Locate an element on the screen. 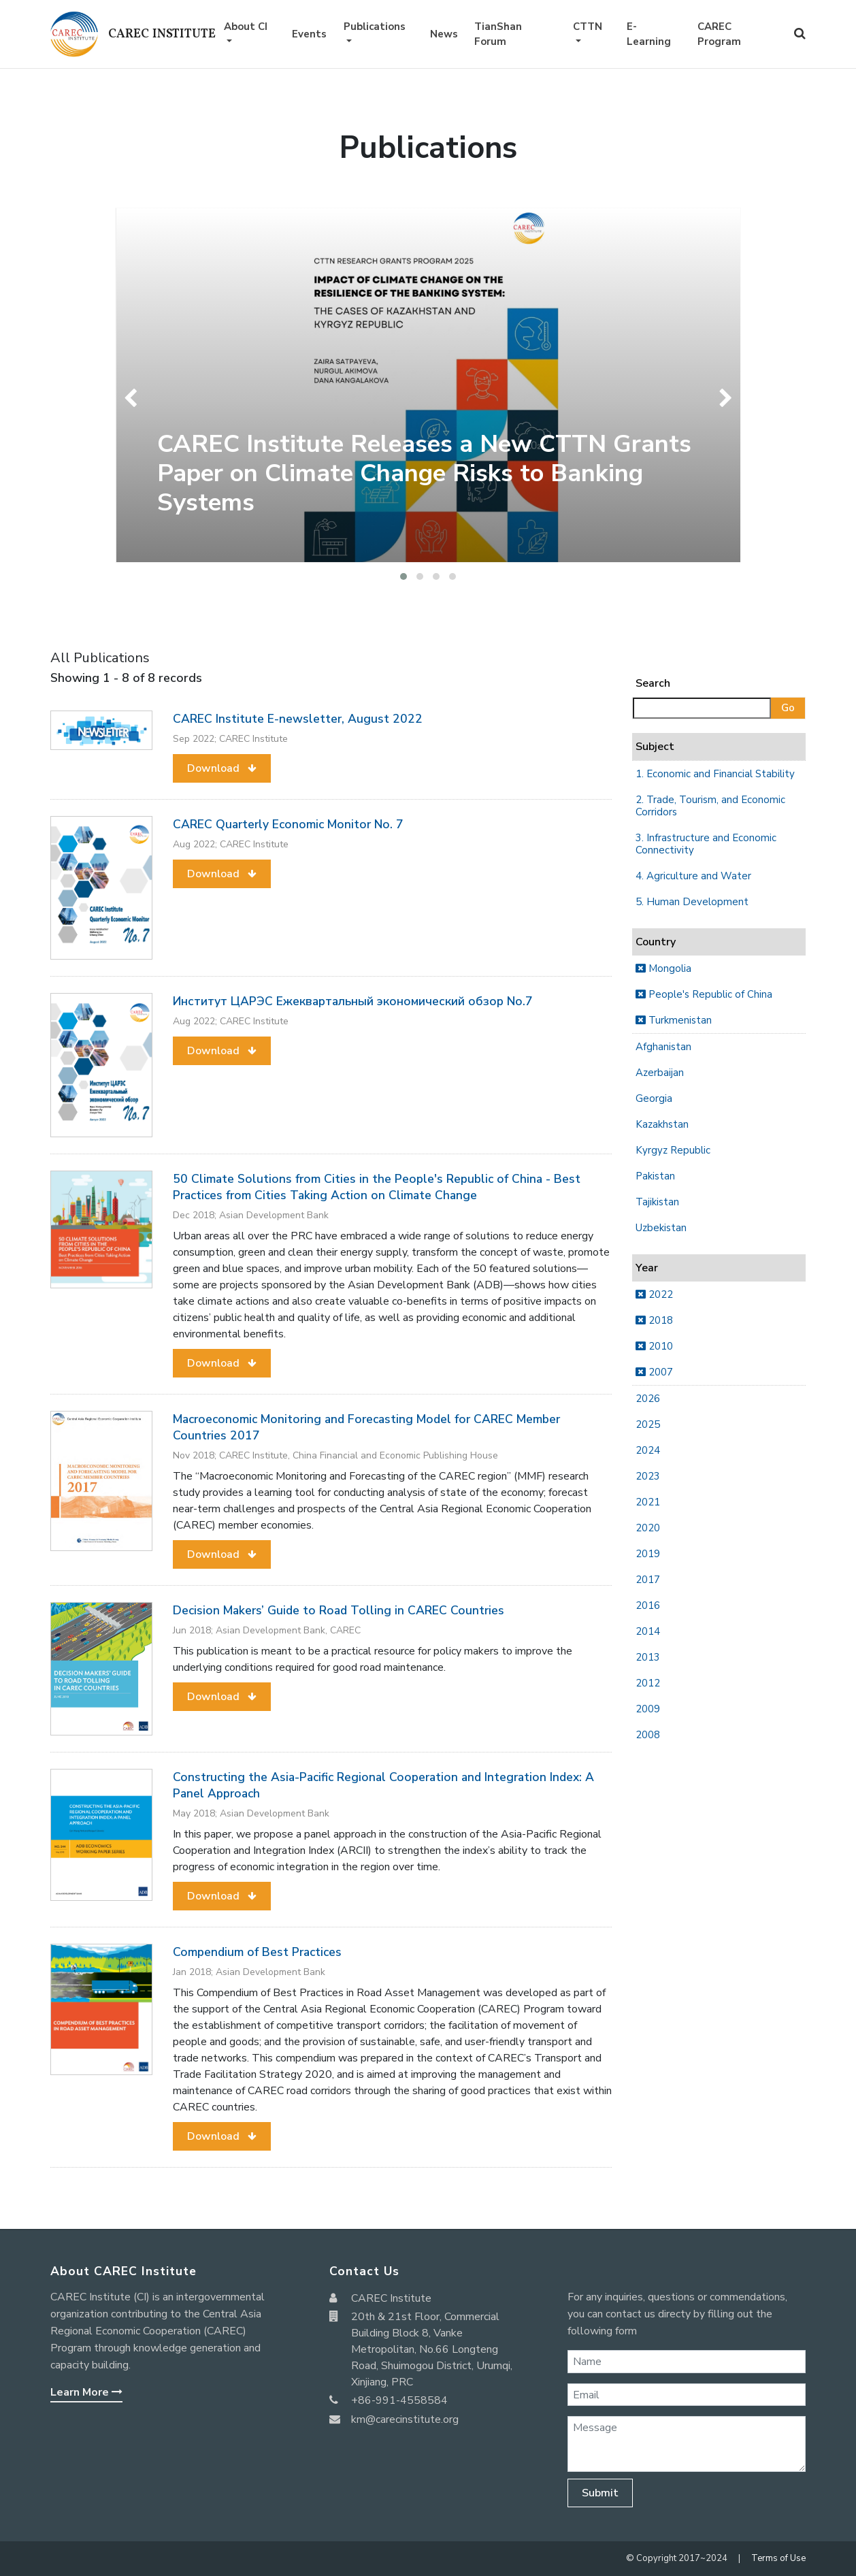 Image resolution: width=856 pixels, height=2576 pixels. Decision Makers’ Guide to Road Tolling in CAREC Countries is located at coordinates (338, 1610).